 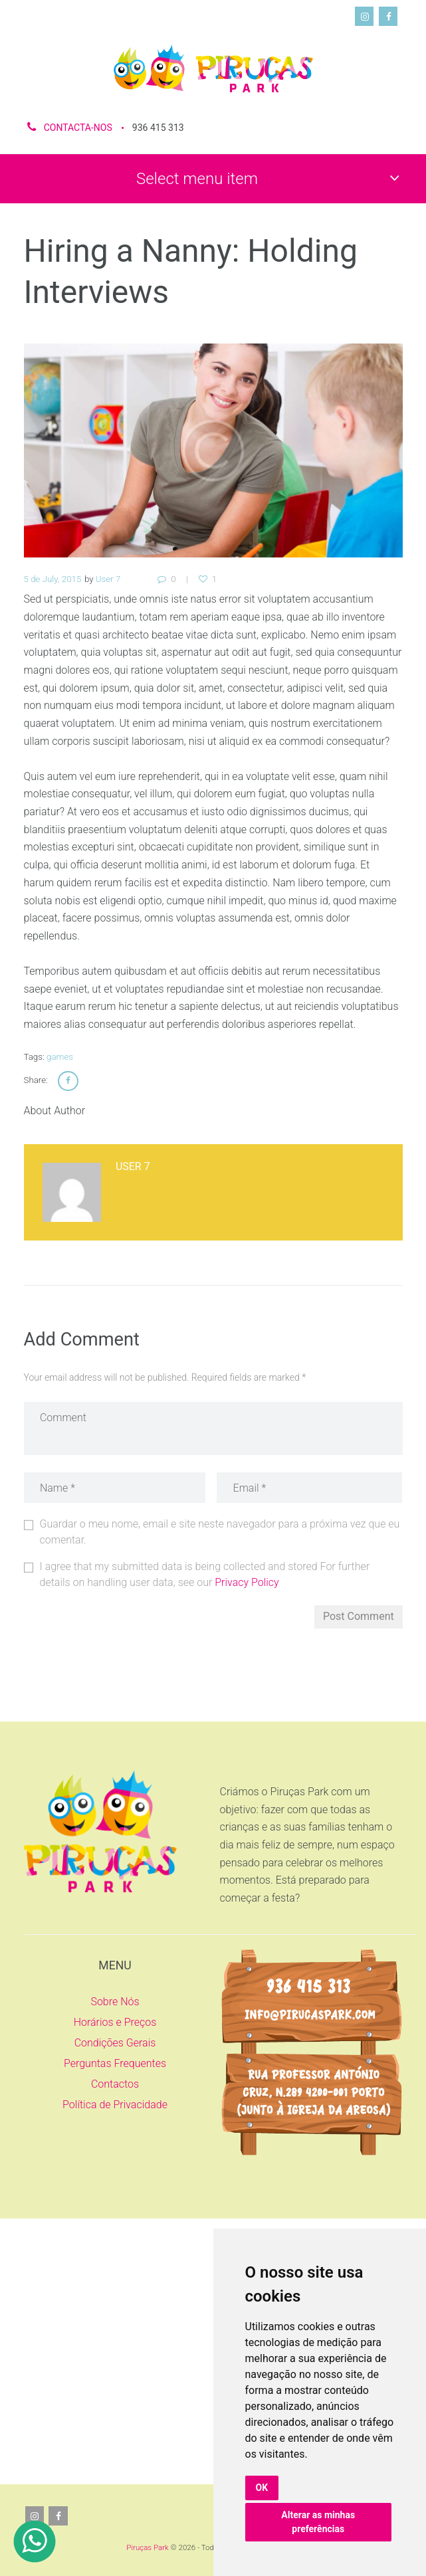 What do you see at coordinates (262, 2487) in the screenshot?
I see `OK [button]` at bounding box center [262, 2487].